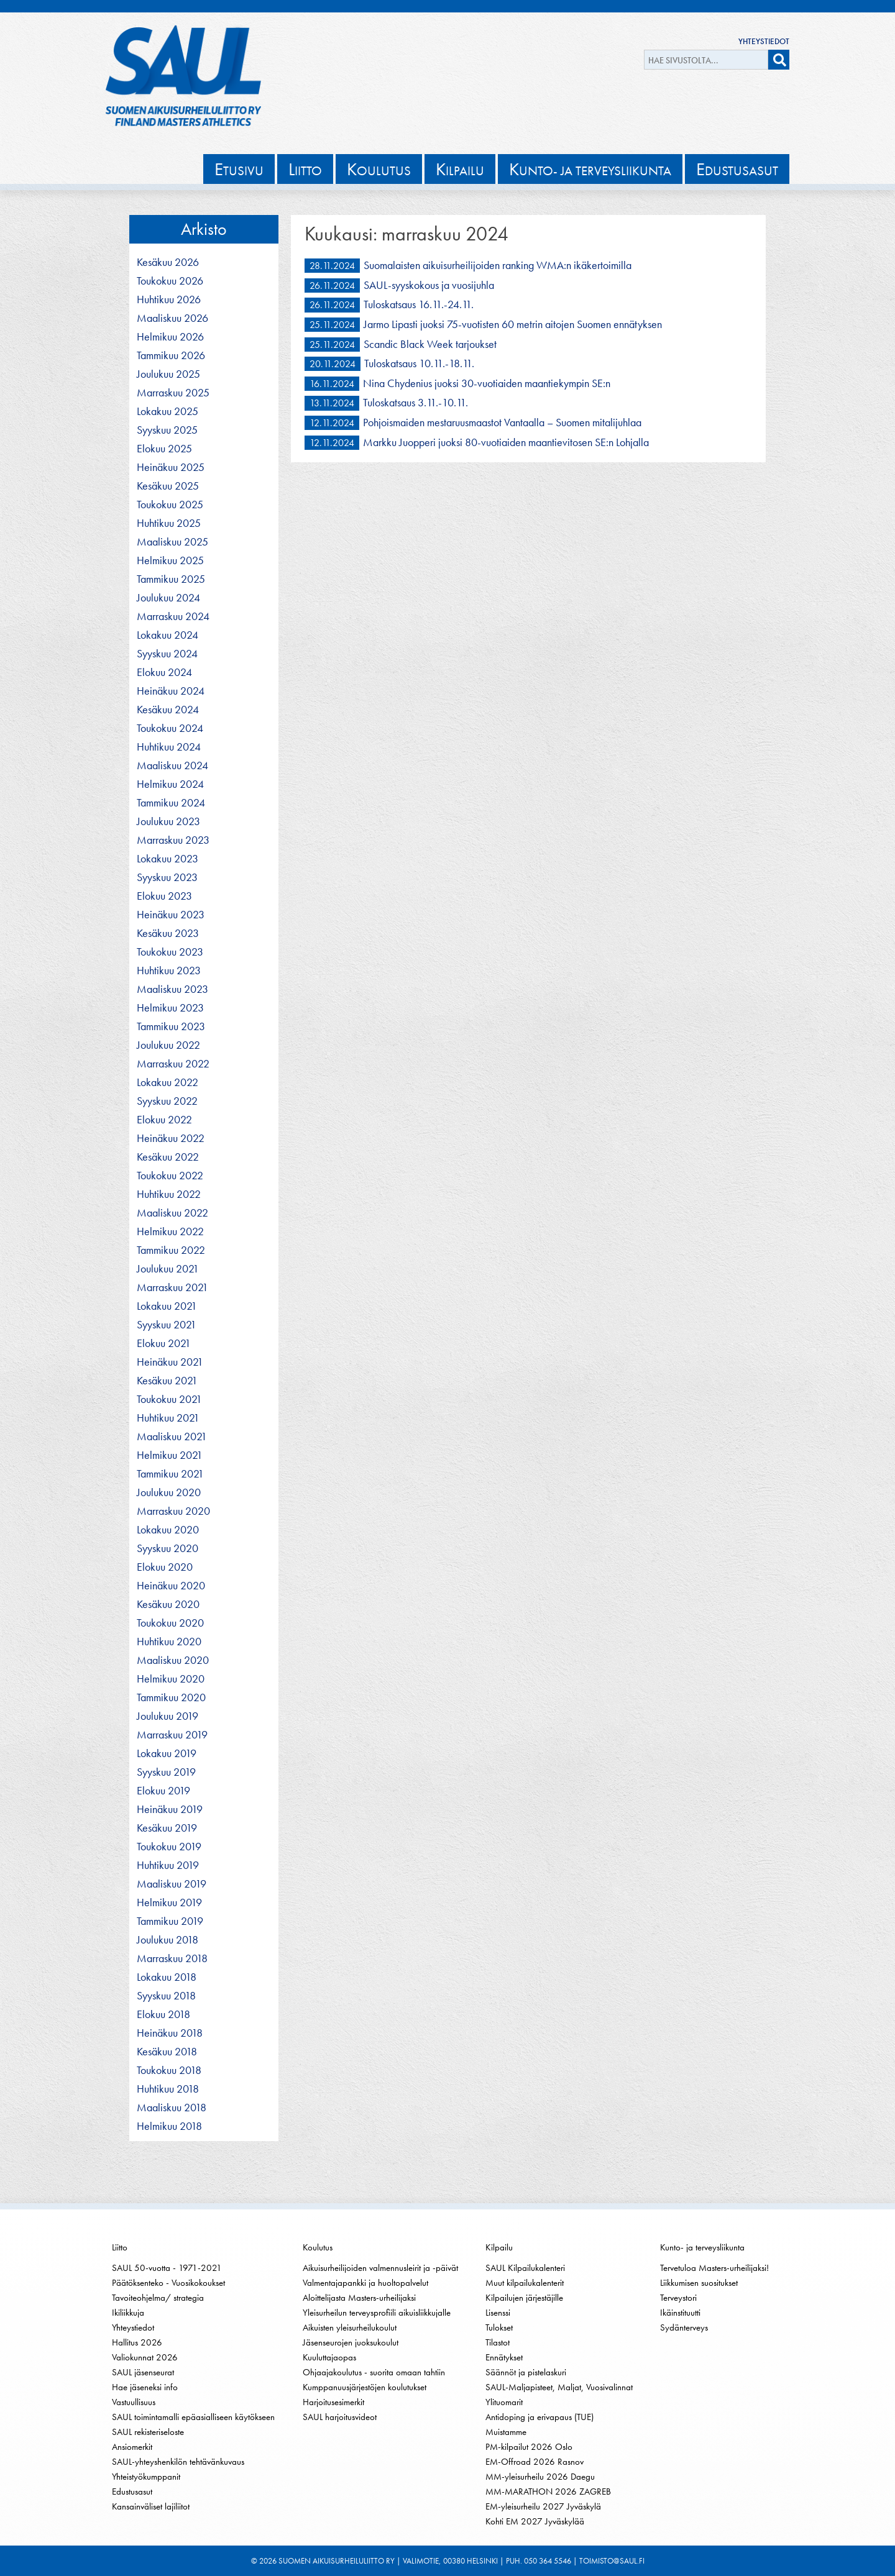  What do you see at coordinates (167, 1828) in the screenshot?
I see `kesäkuu 2019` at bounding box center [167, 1828].